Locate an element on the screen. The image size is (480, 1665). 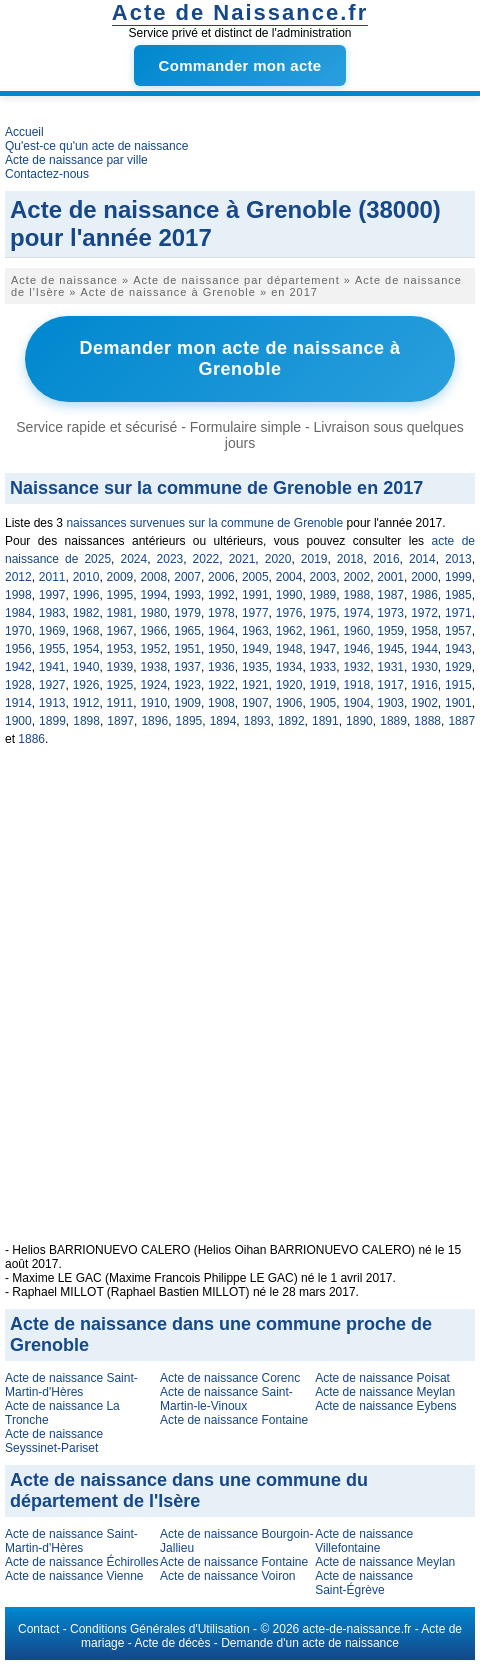
Accueil is located at coordinates (24, 132).